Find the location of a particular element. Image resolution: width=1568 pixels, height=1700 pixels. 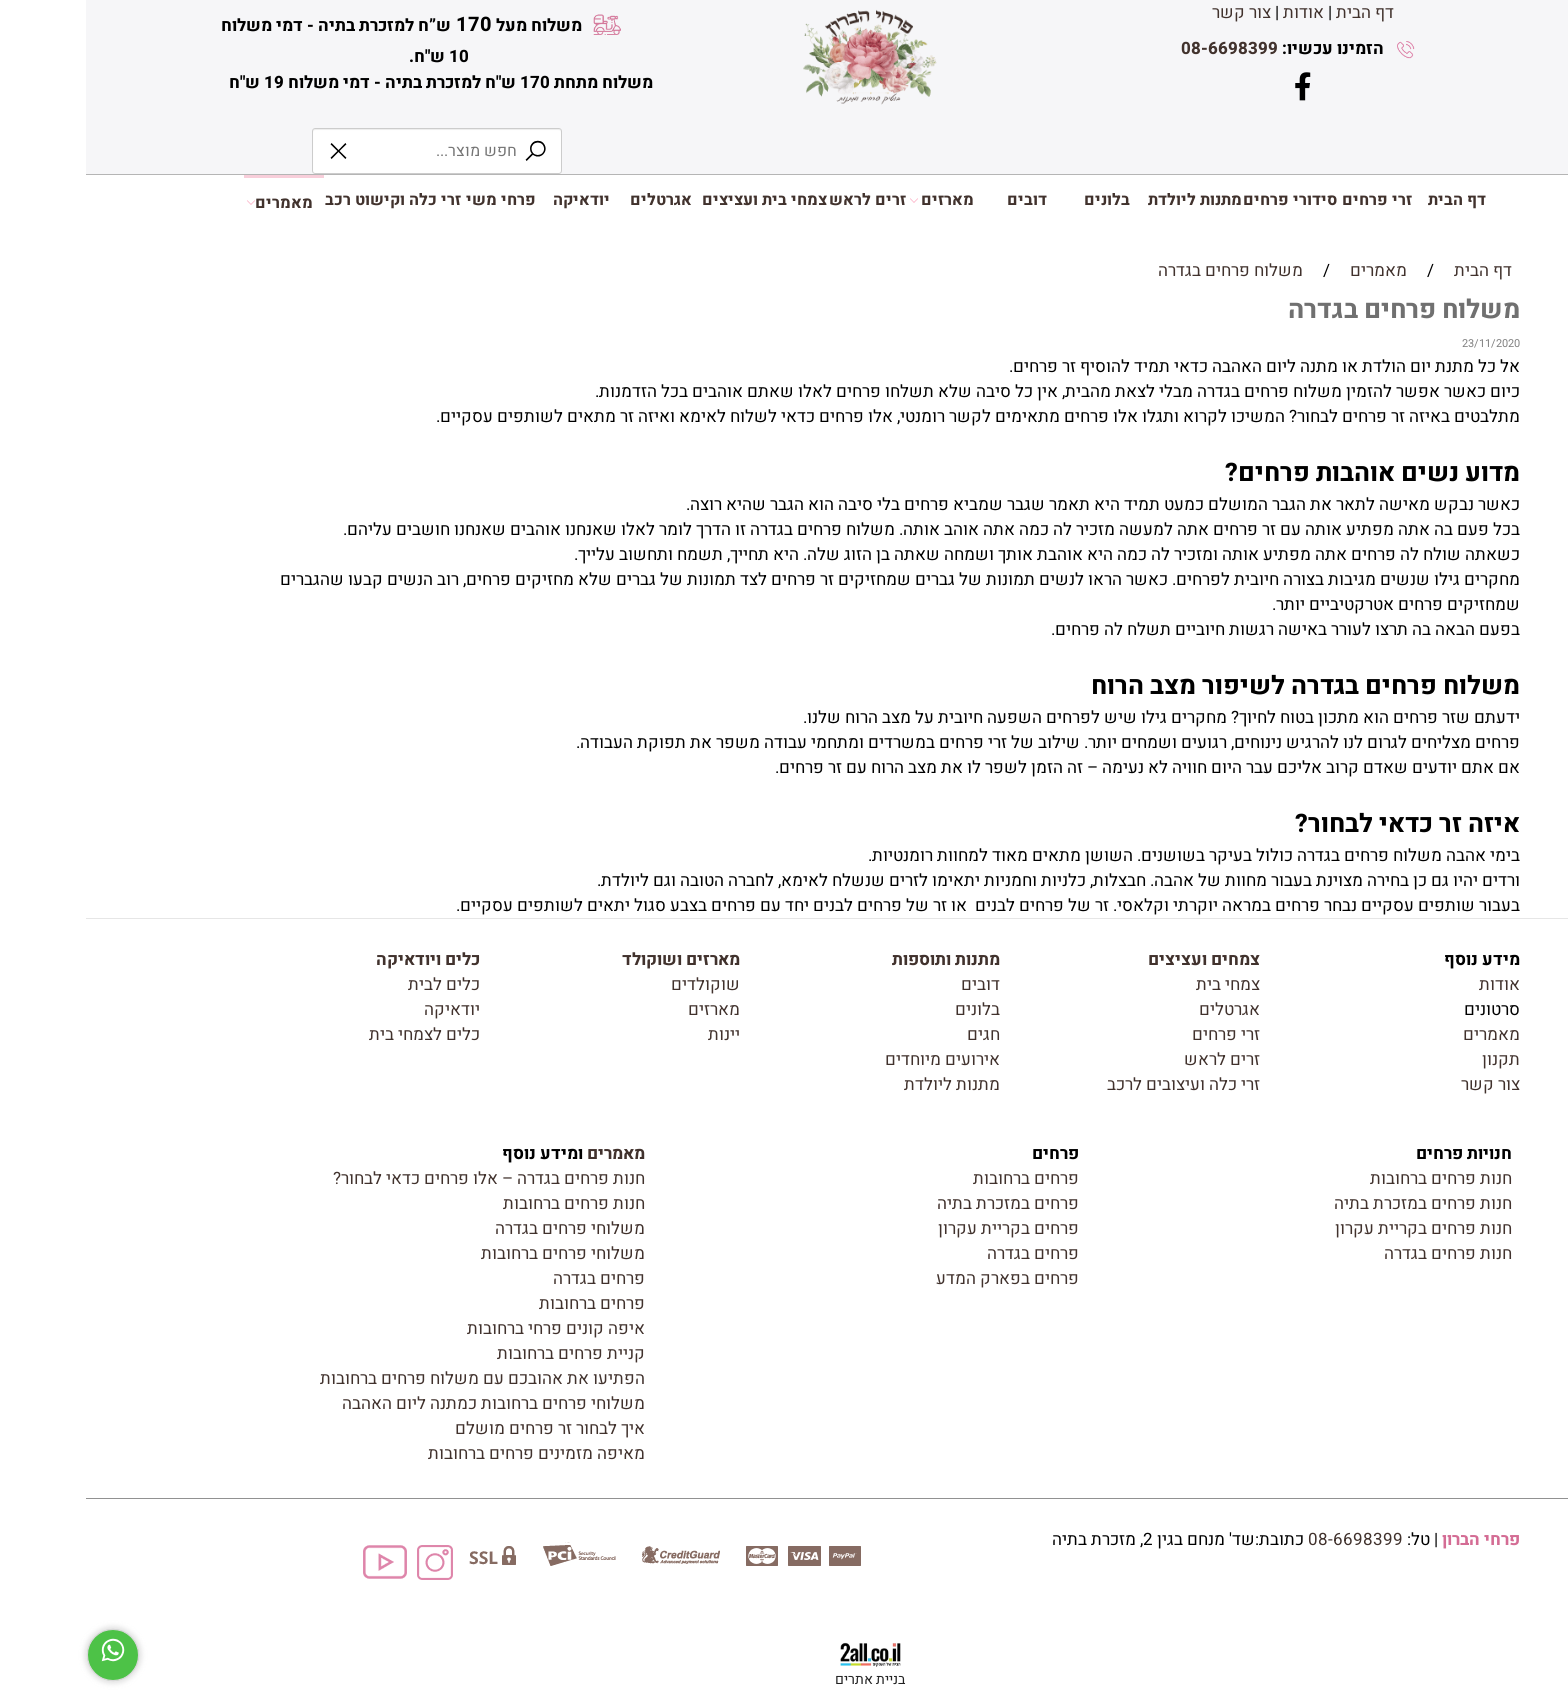

דף הבית is located at coordinates (1279, 12).